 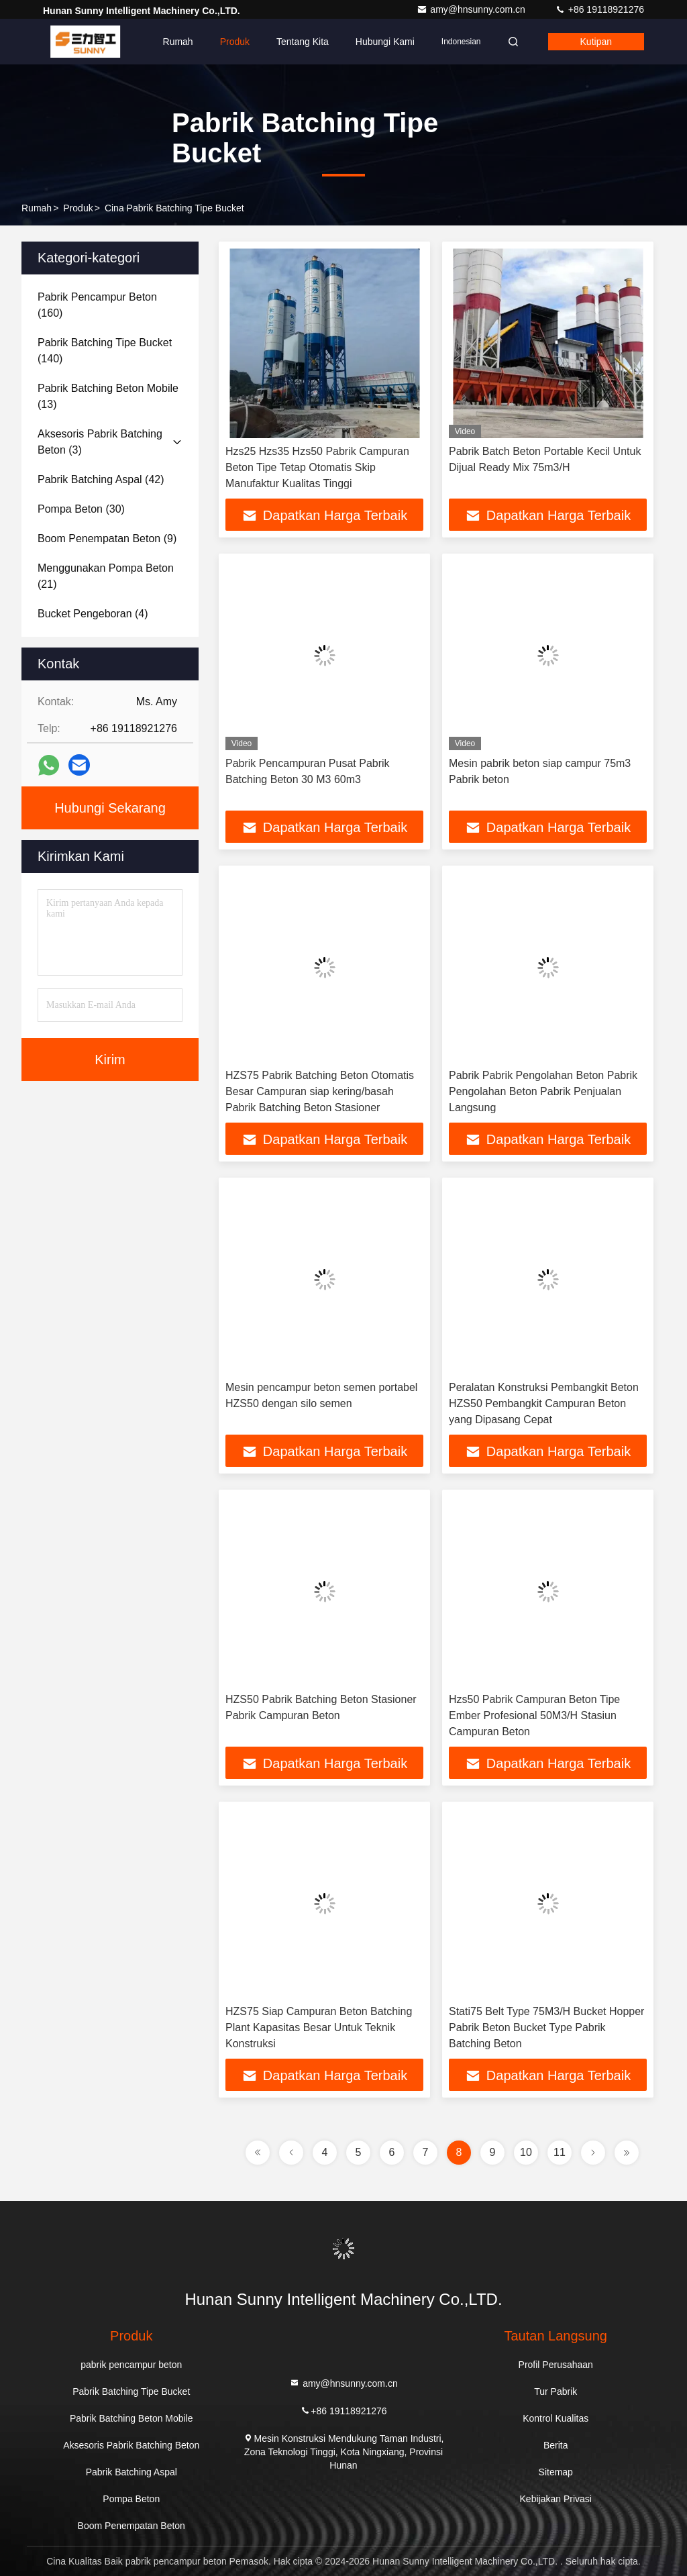 What do you see at coordinates (472, 9) in the screenshot?
I see `amy@hnsunny.com.cn` at bounding box center [472, 9].